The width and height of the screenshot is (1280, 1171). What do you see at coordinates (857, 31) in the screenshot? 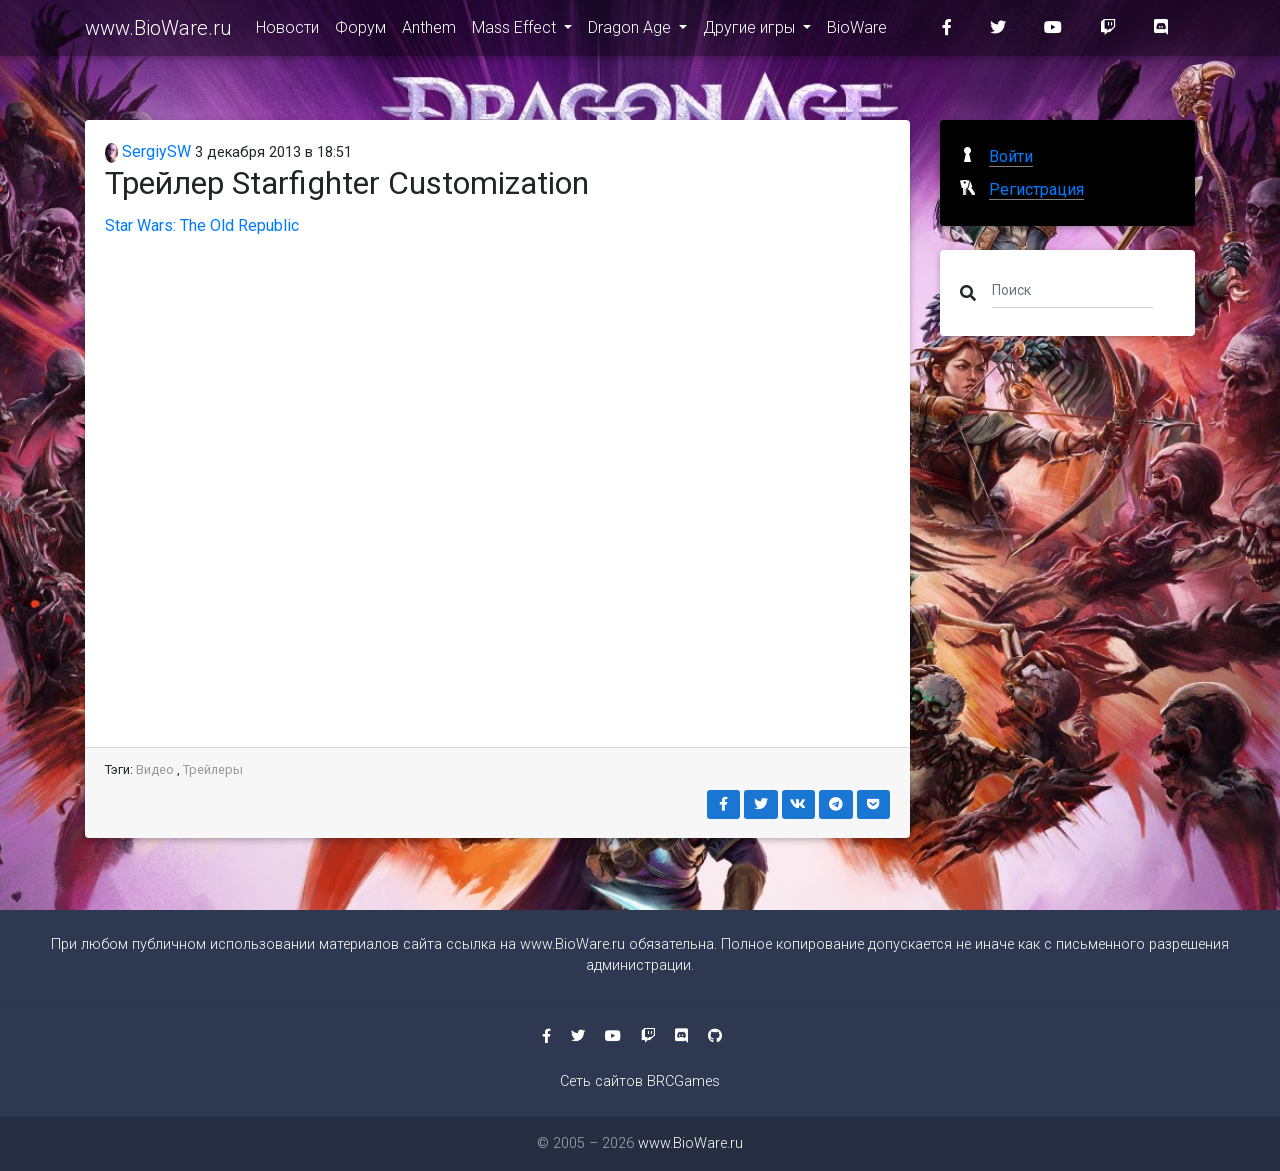
I see `BioWare` at bounding box center [857, 31].